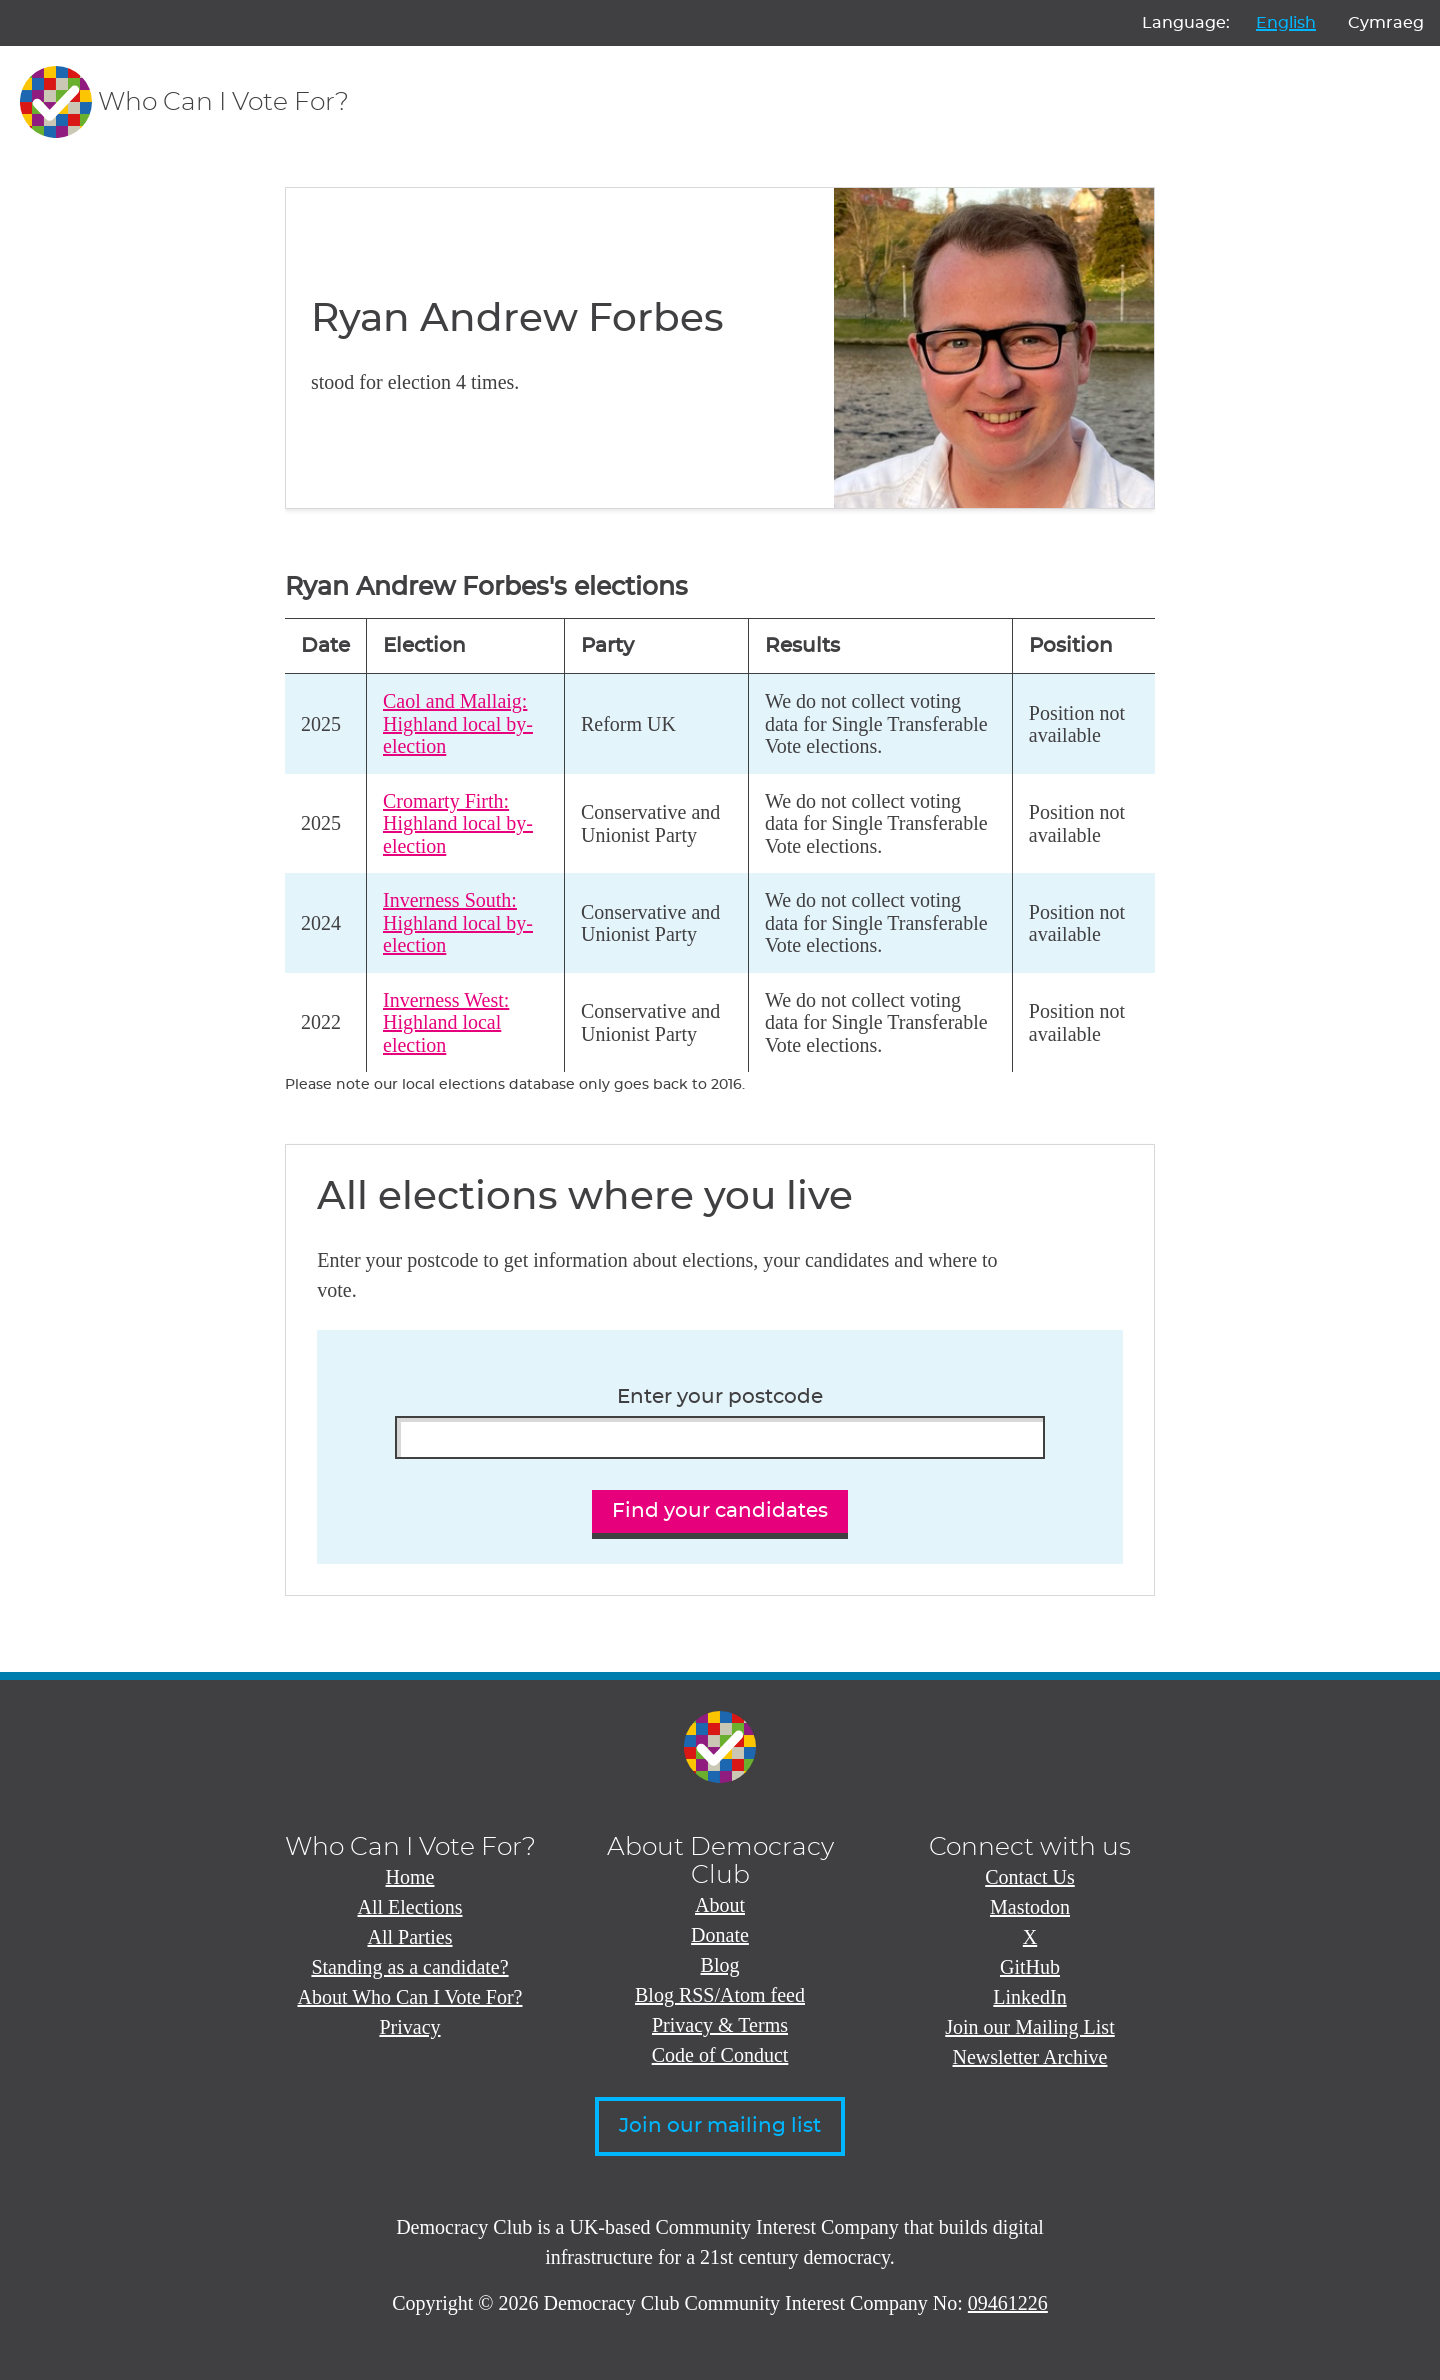 This screenshot has height=2380, width=1440. What do you see at coordinates (1008, 2303) in the screenshot?
I see `09461226` at bounding box center [1008, 2303].